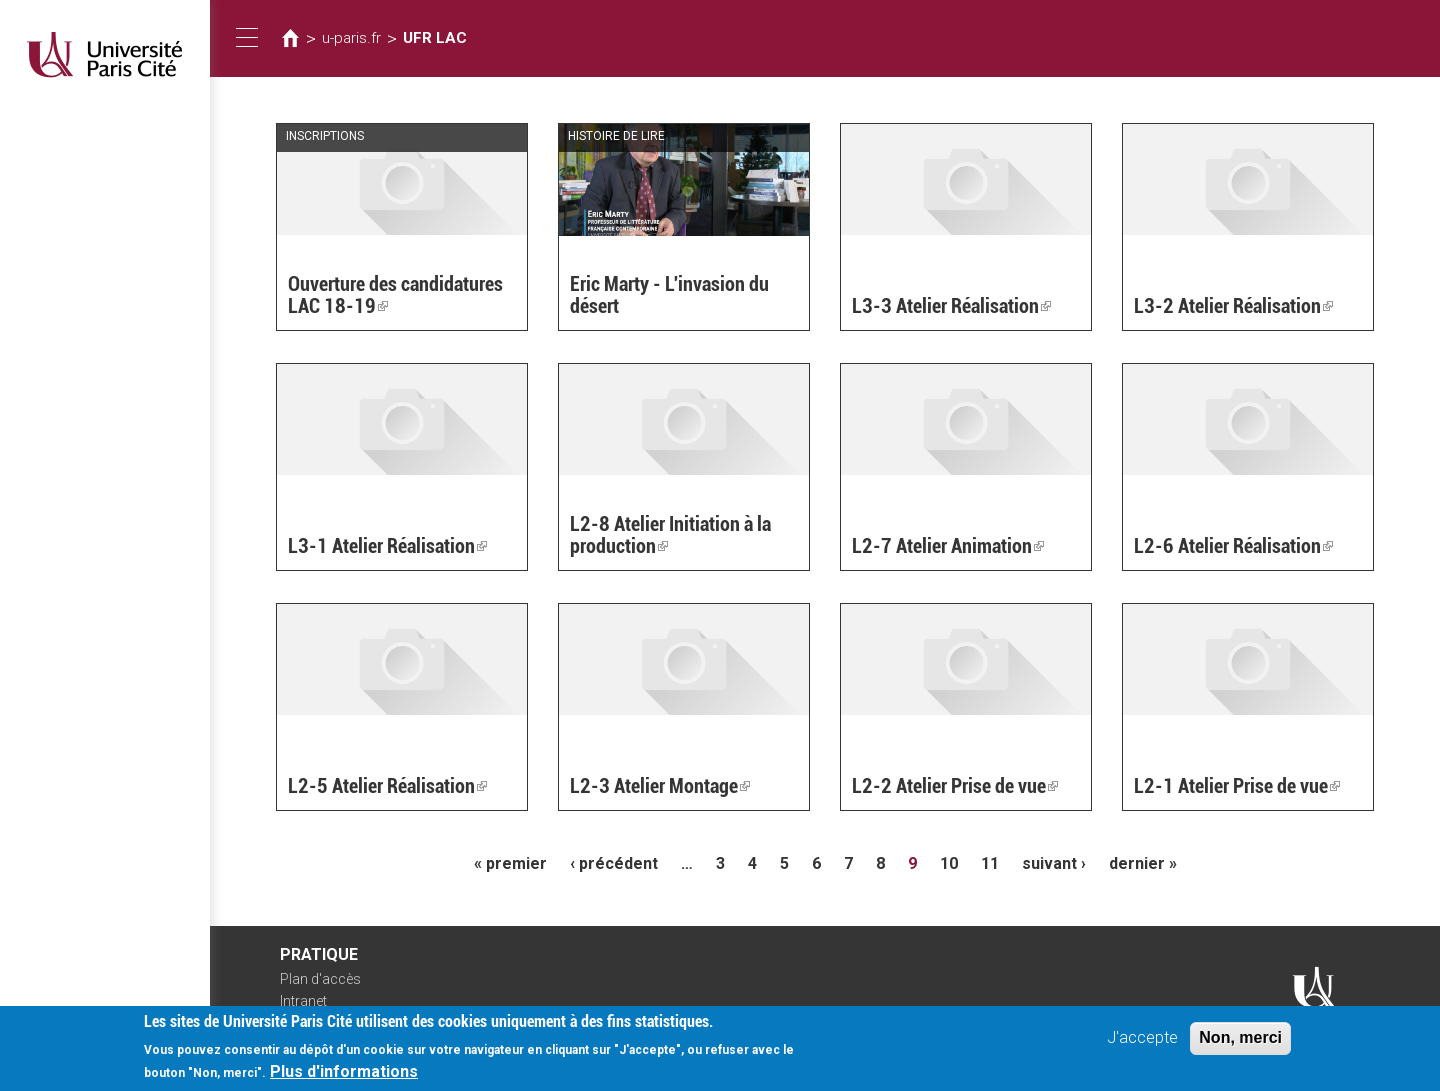  Describe the element at coordinates (1237, 786) in the screenshot. I see `L2-1 Atelier Prise de vue` at that location.